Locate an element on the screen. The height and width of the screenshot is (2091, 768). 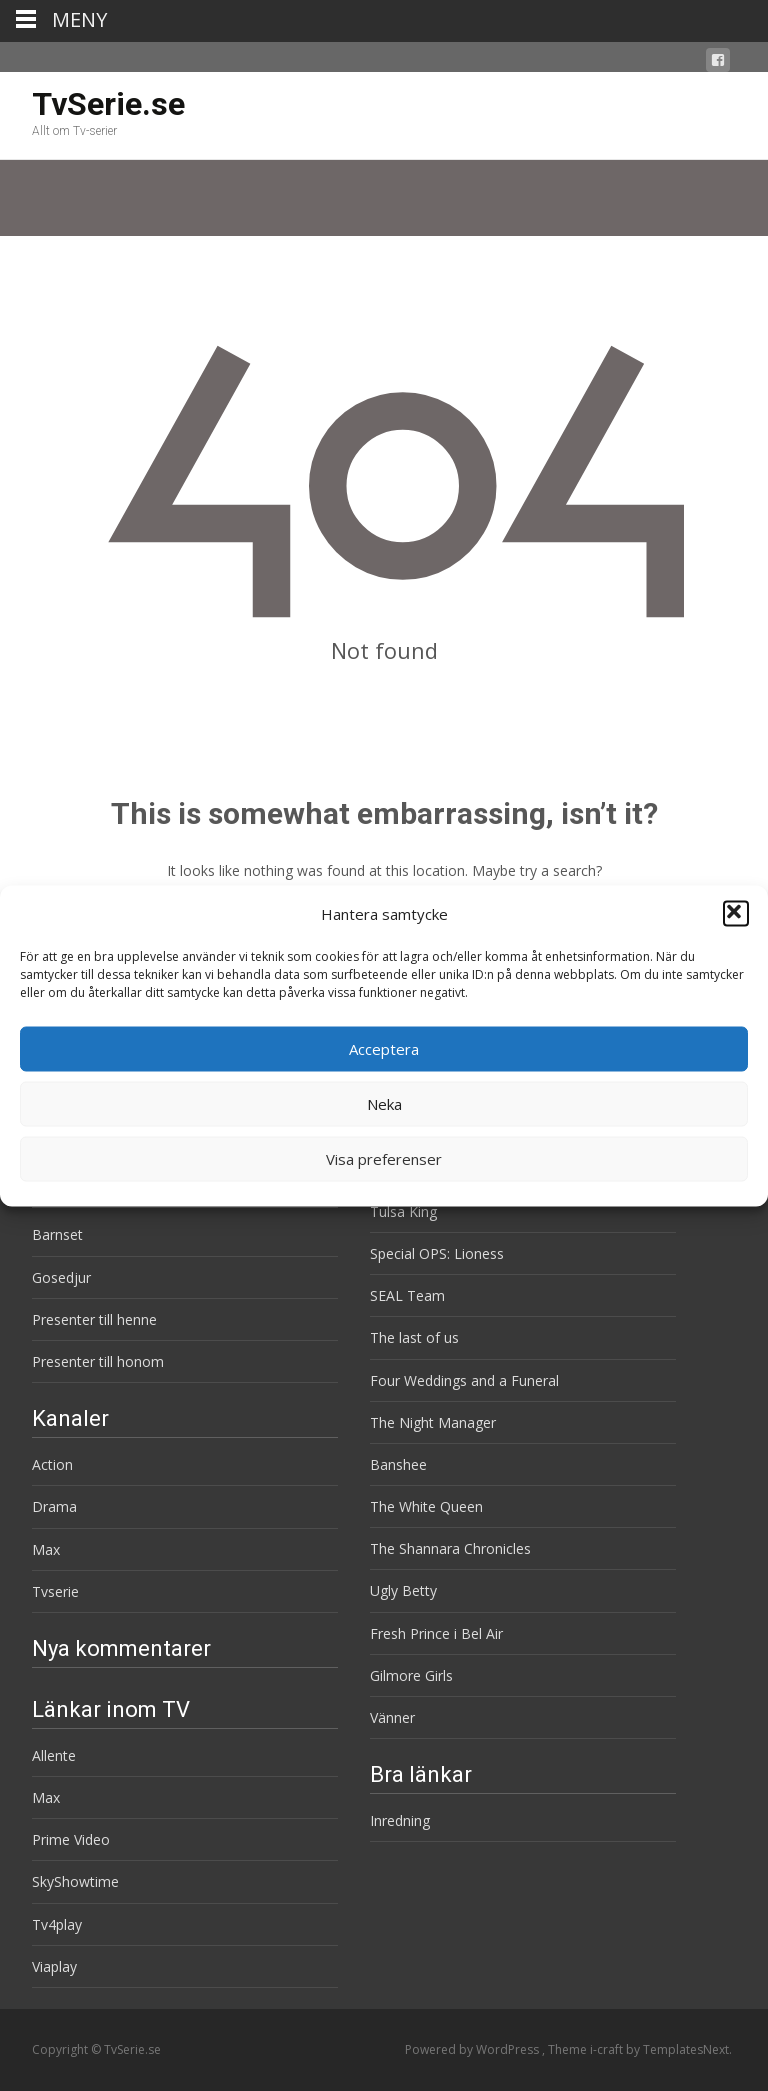
[button] is located at coordinates (736, 914).